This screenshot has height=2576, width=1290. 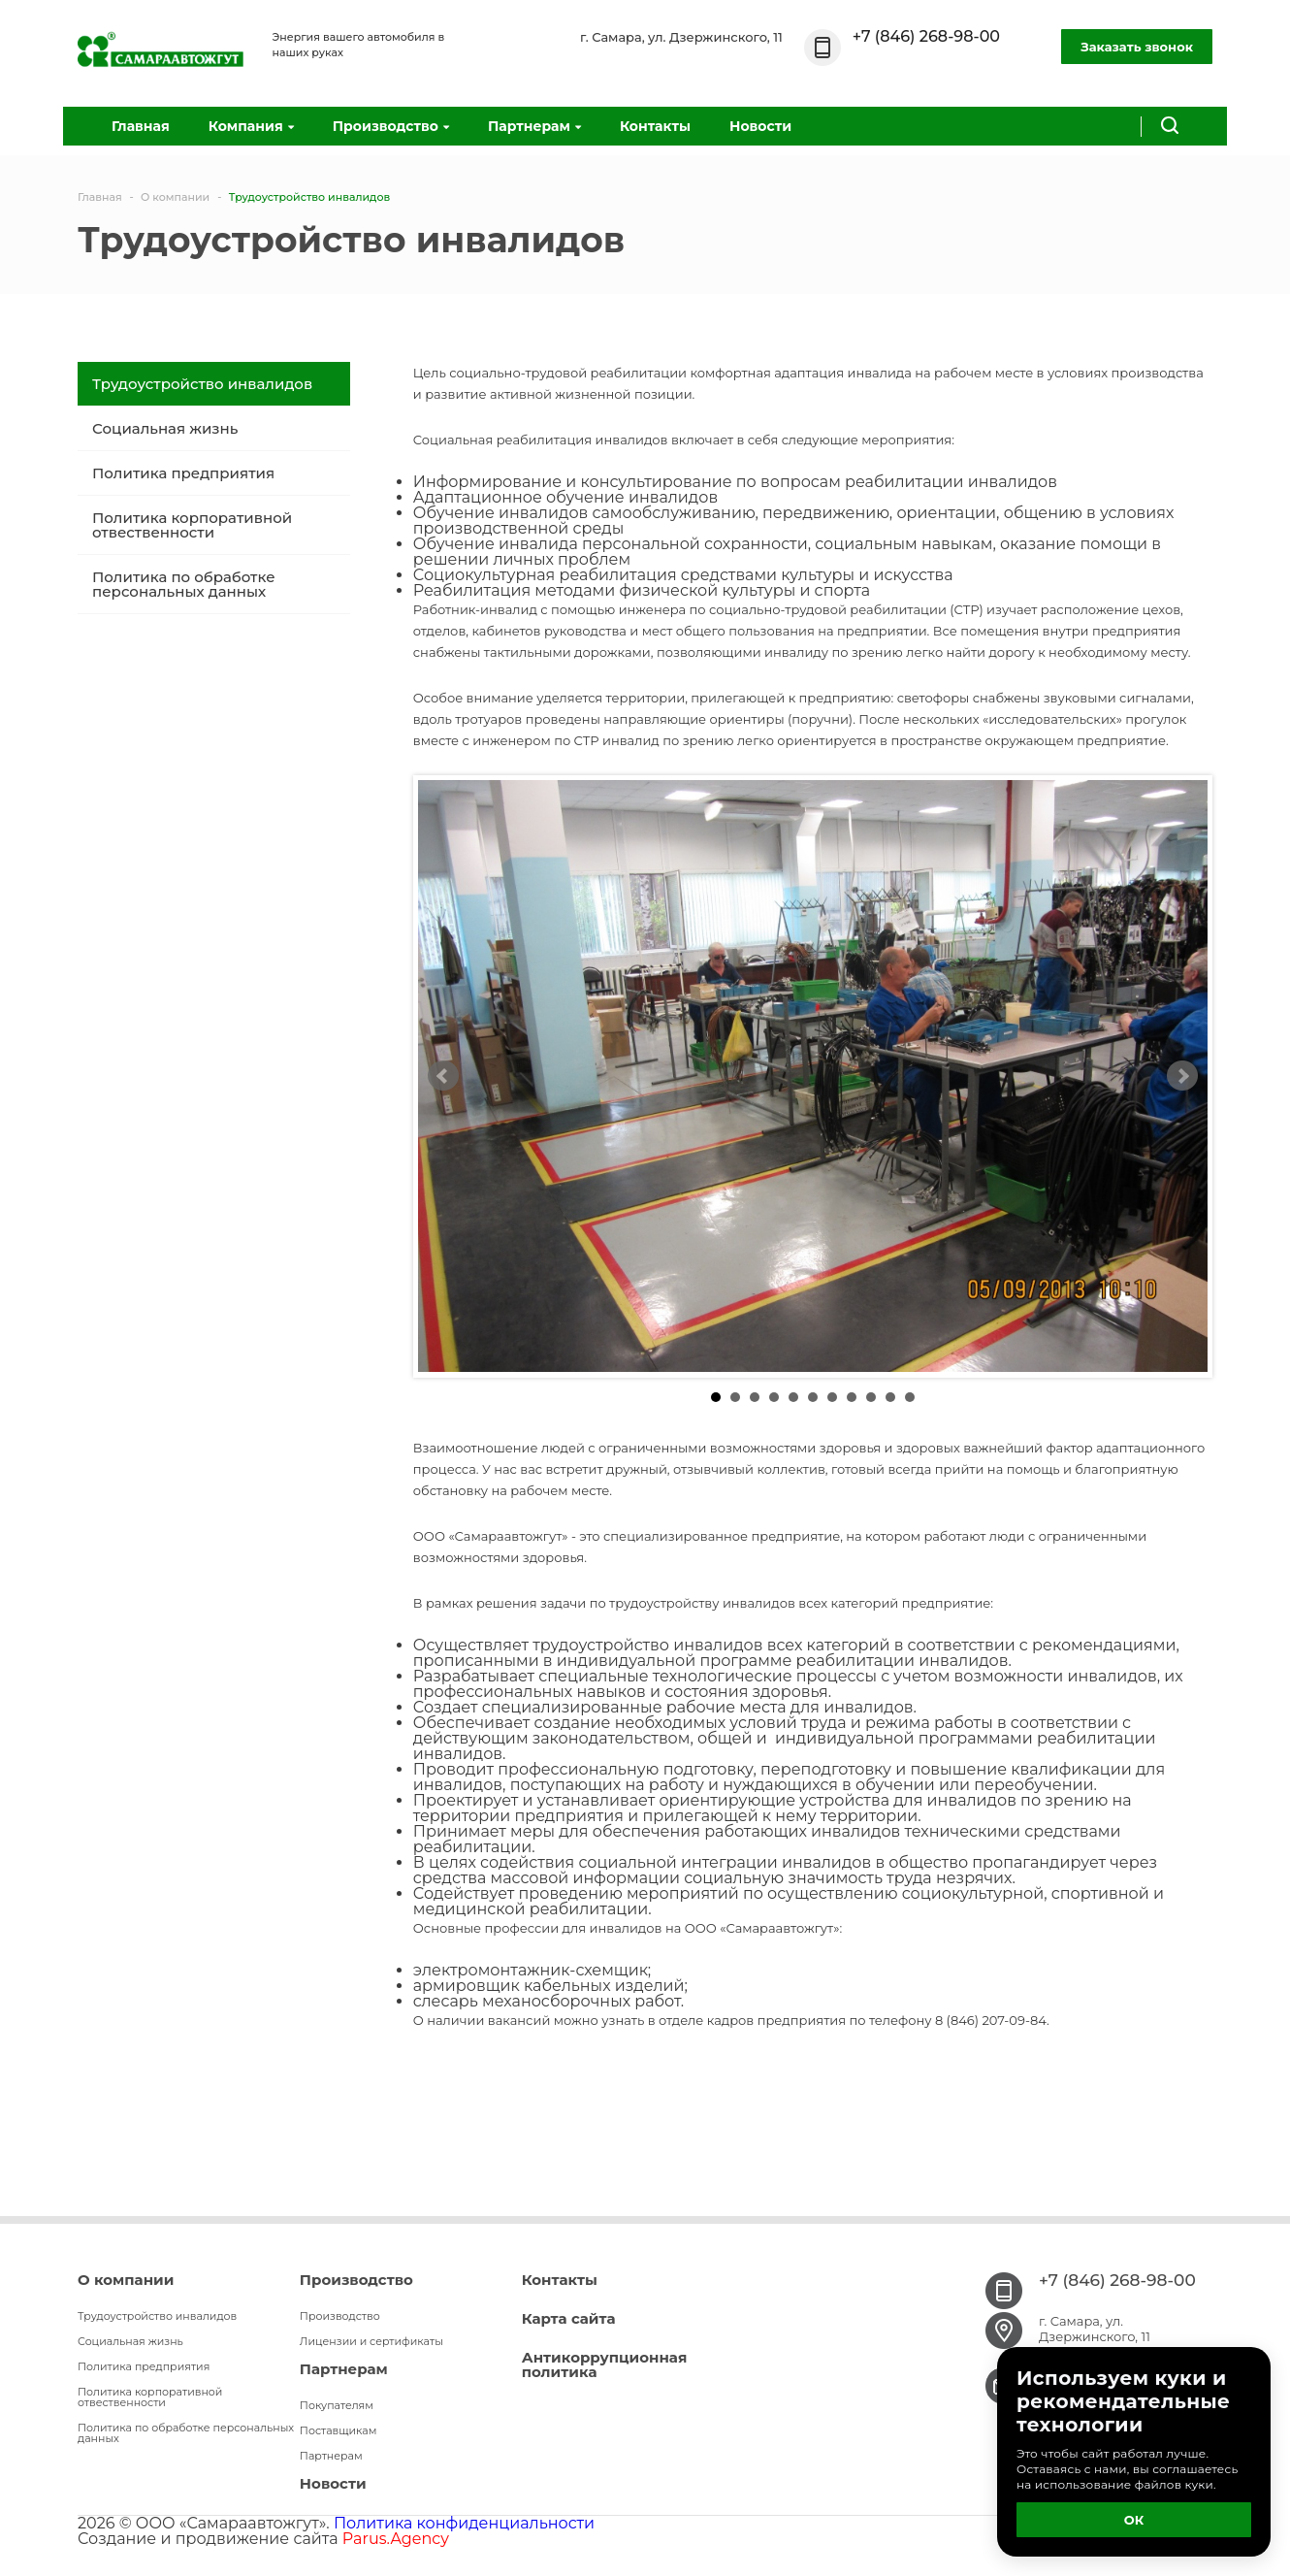 I want to click on Антикоррупционная политика, so click(x=605, y=2364).